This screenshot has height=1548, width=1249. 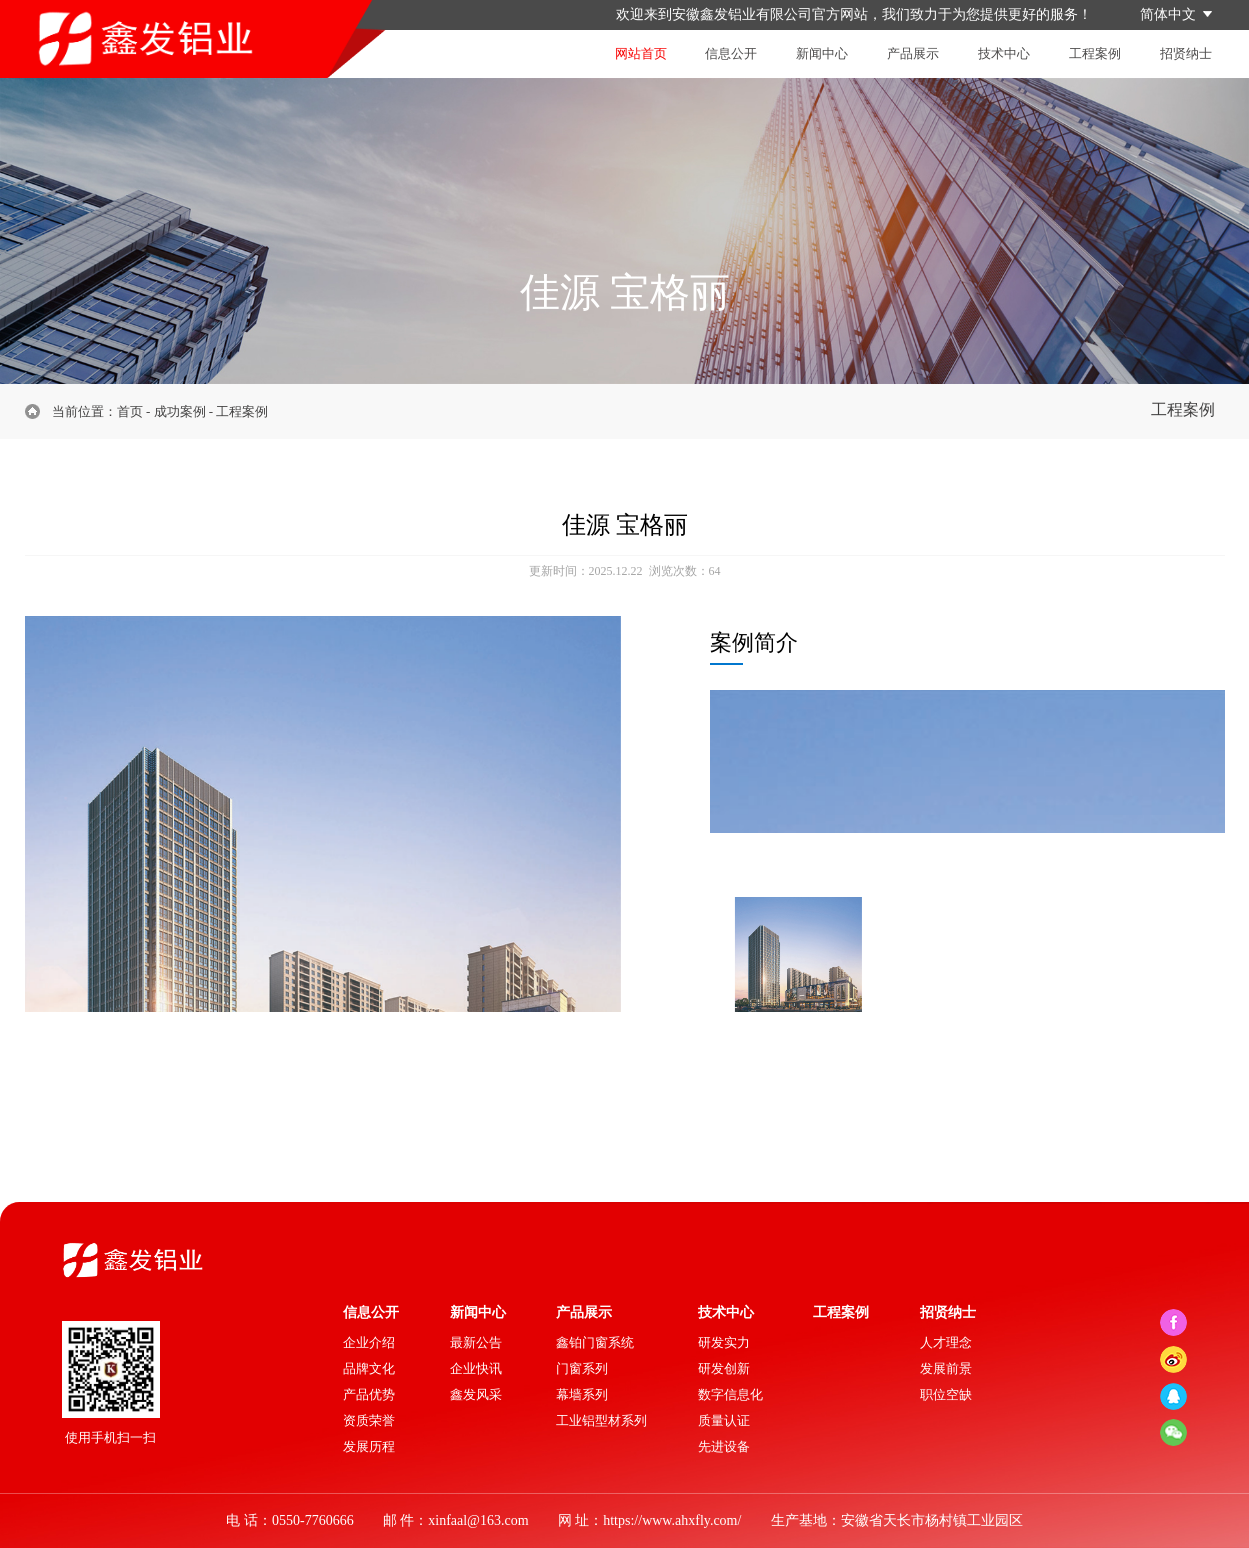 What do you see at coordinates (369, 1342) in the screenshot?
I see `企业介绍` at bounding box center [369, 1342].